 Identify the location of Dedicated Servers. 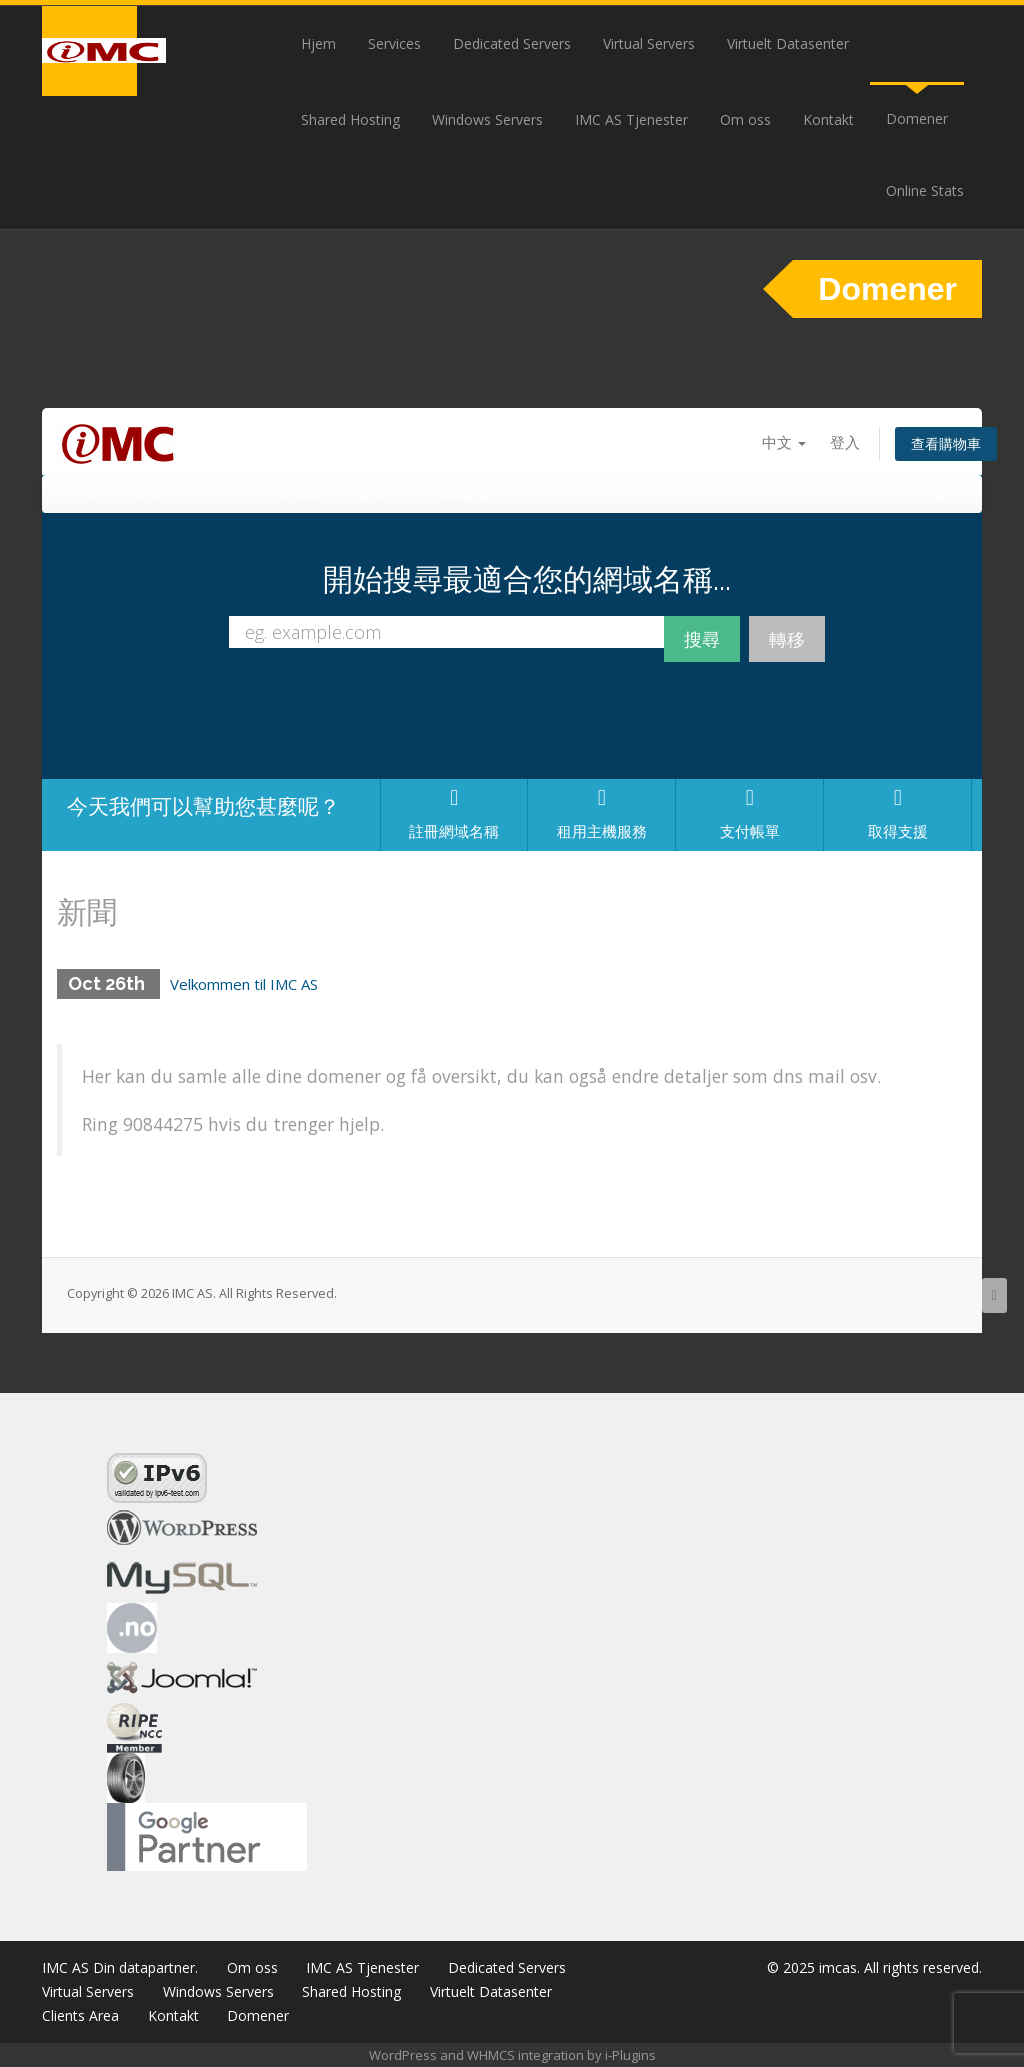
(512, 43).